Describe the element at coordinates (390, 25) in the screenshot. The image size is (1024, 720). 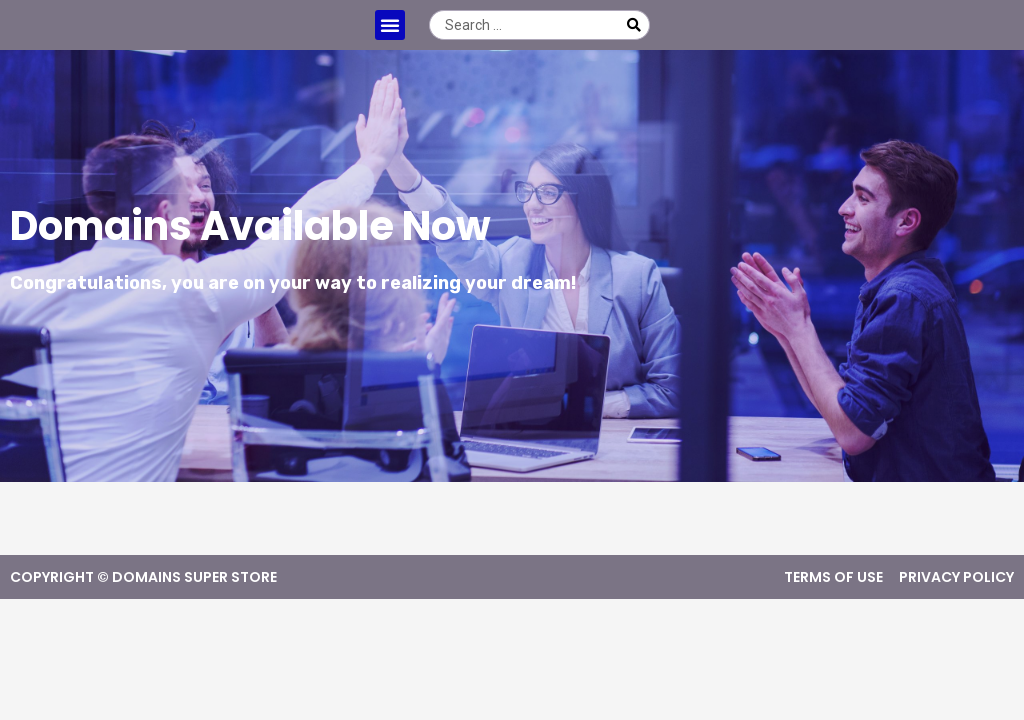
I see `[button]` at that location.